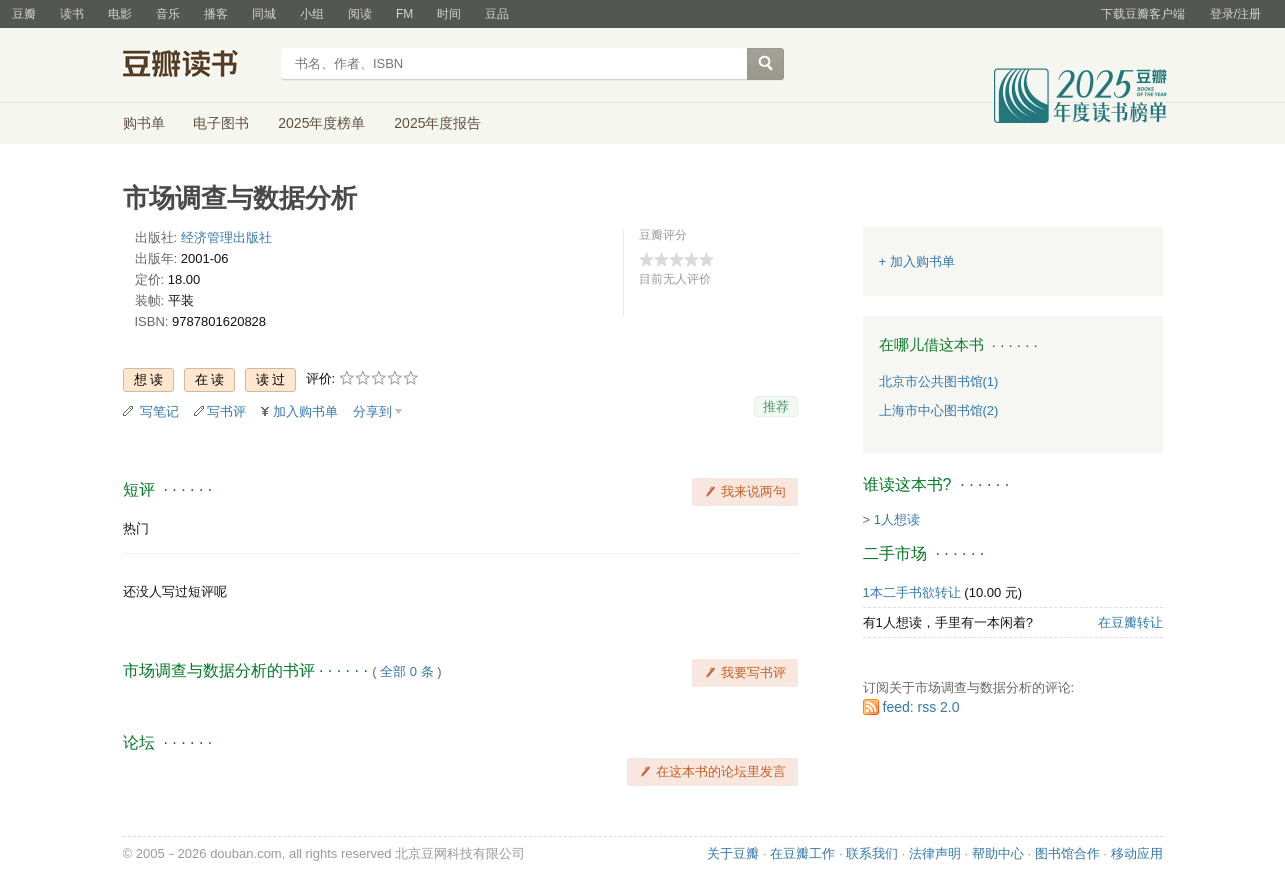 The height and width of the screenshot is (874, 1285). What do you see at coordinates (72, 14) in the screenshot?
I see `读书` at bounding box center [72, 14].